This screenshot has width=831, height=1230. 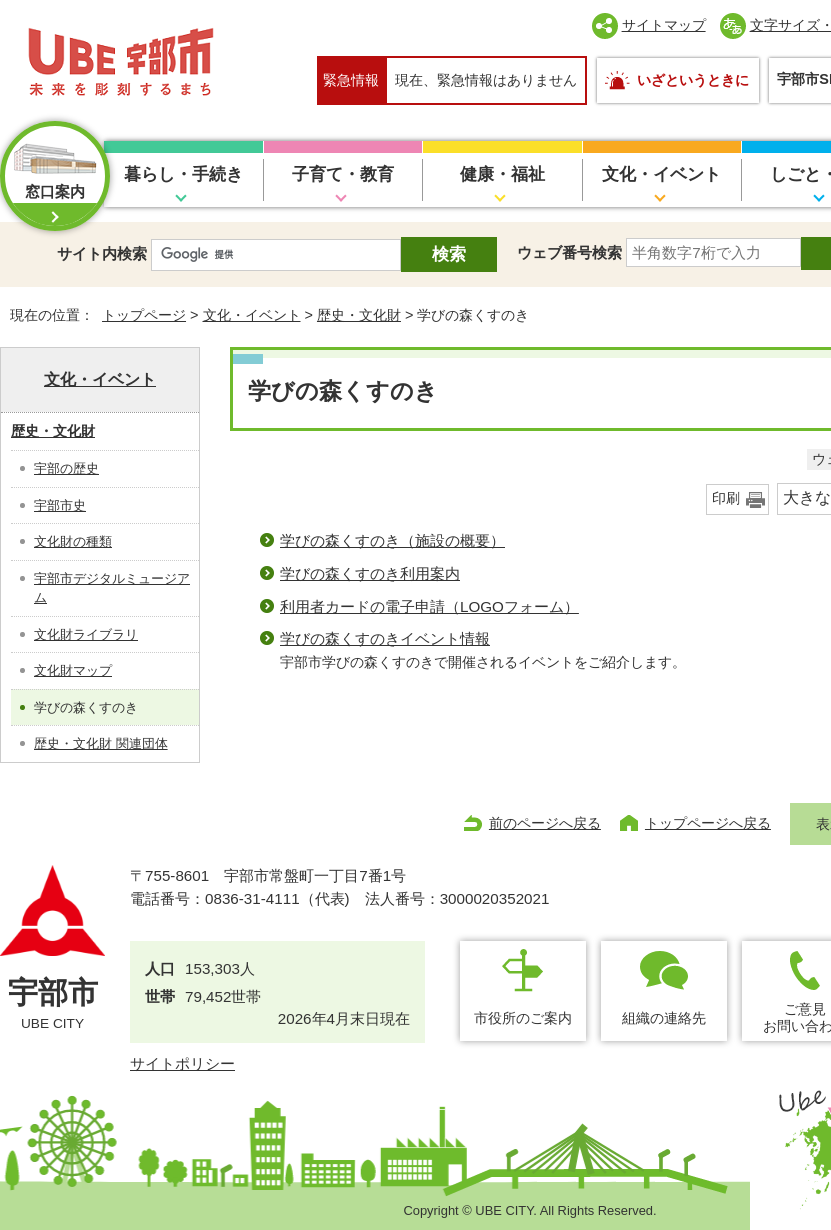 What do you see at coordinates (545, 823) in the screenshot?
I see `前のページへ戻る` at bounding box center [545, 823].